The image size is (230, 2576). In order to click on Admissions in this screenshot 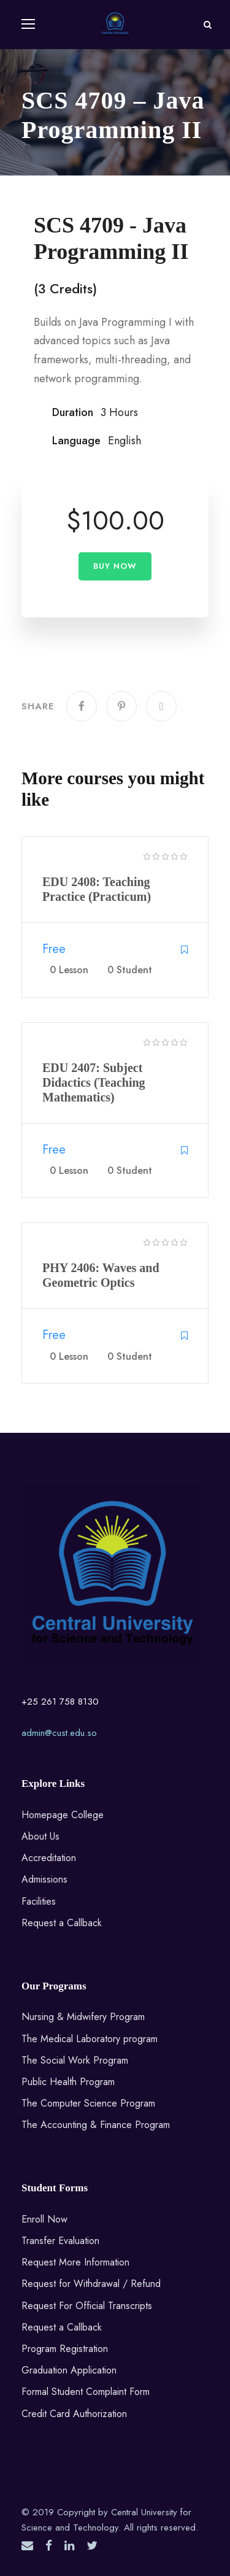, I will do `click(44, 1879)`.